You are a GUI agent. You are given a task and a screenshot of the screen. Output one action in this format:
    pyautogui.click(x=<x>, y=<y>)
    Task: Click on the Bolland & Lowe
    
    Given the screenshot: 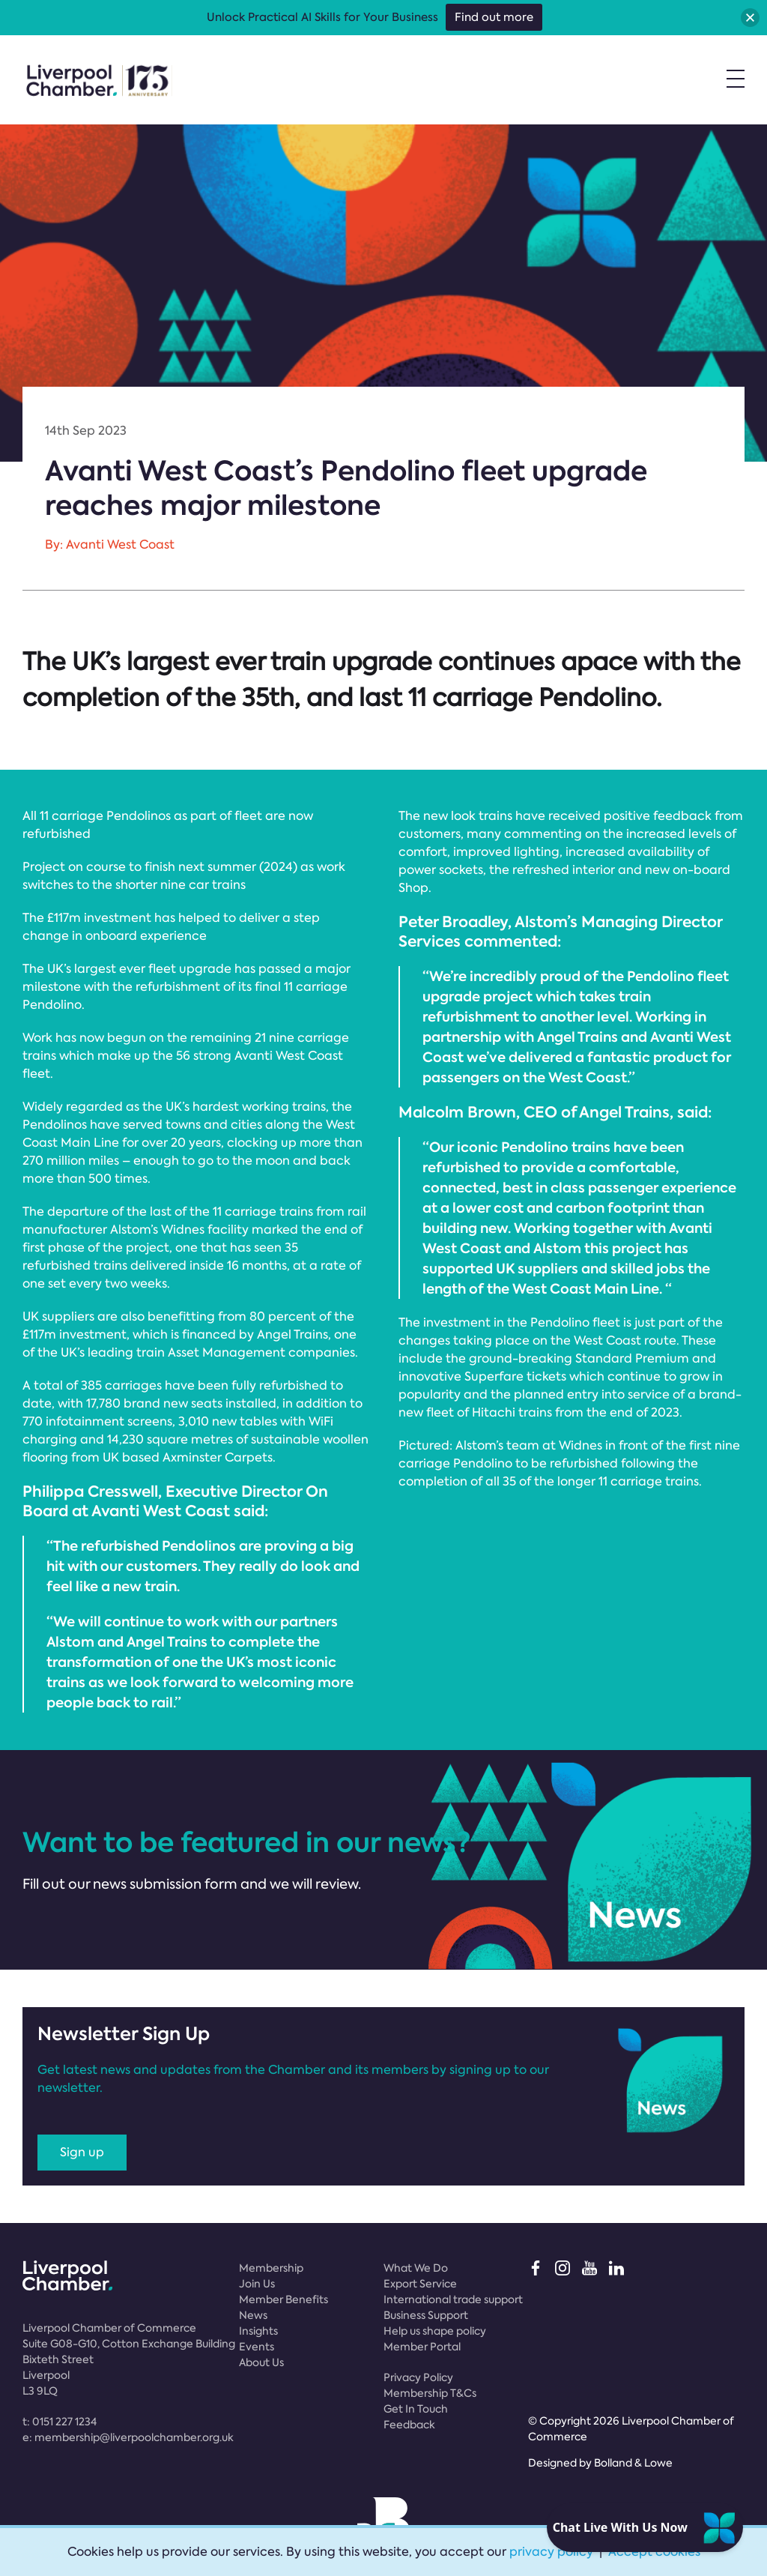 What is the action you would take?
    pyautogui.click(x=633, y=2463)
    